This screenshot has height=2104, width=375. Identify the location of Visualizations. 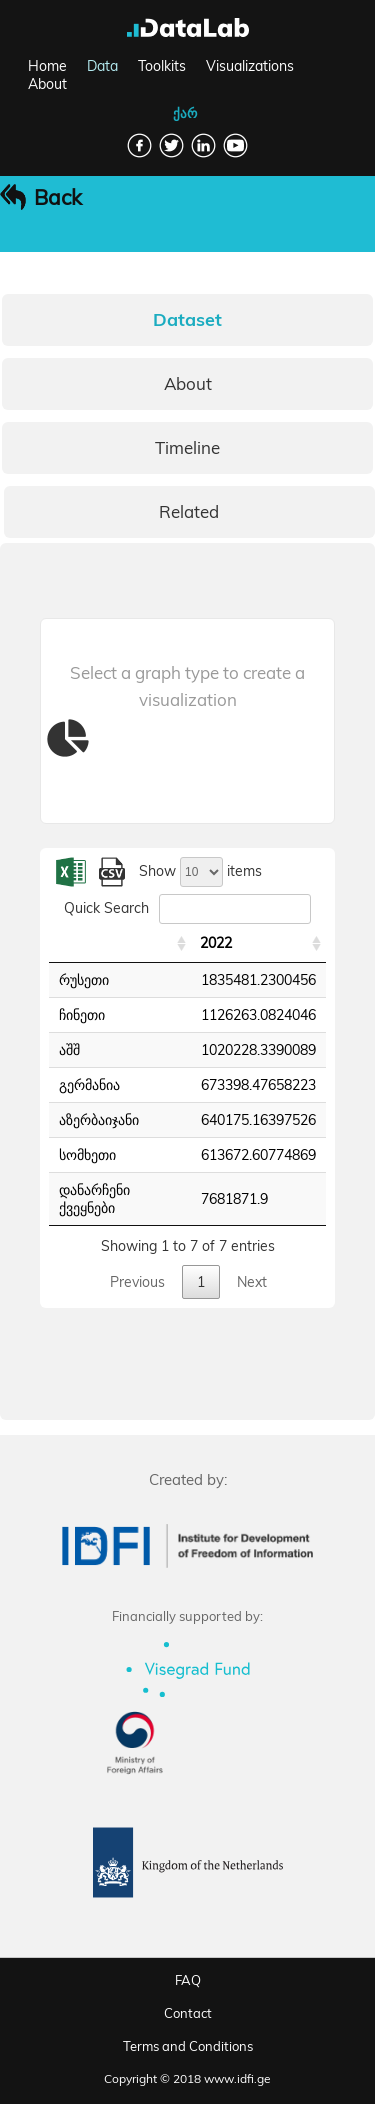
(250, 66).